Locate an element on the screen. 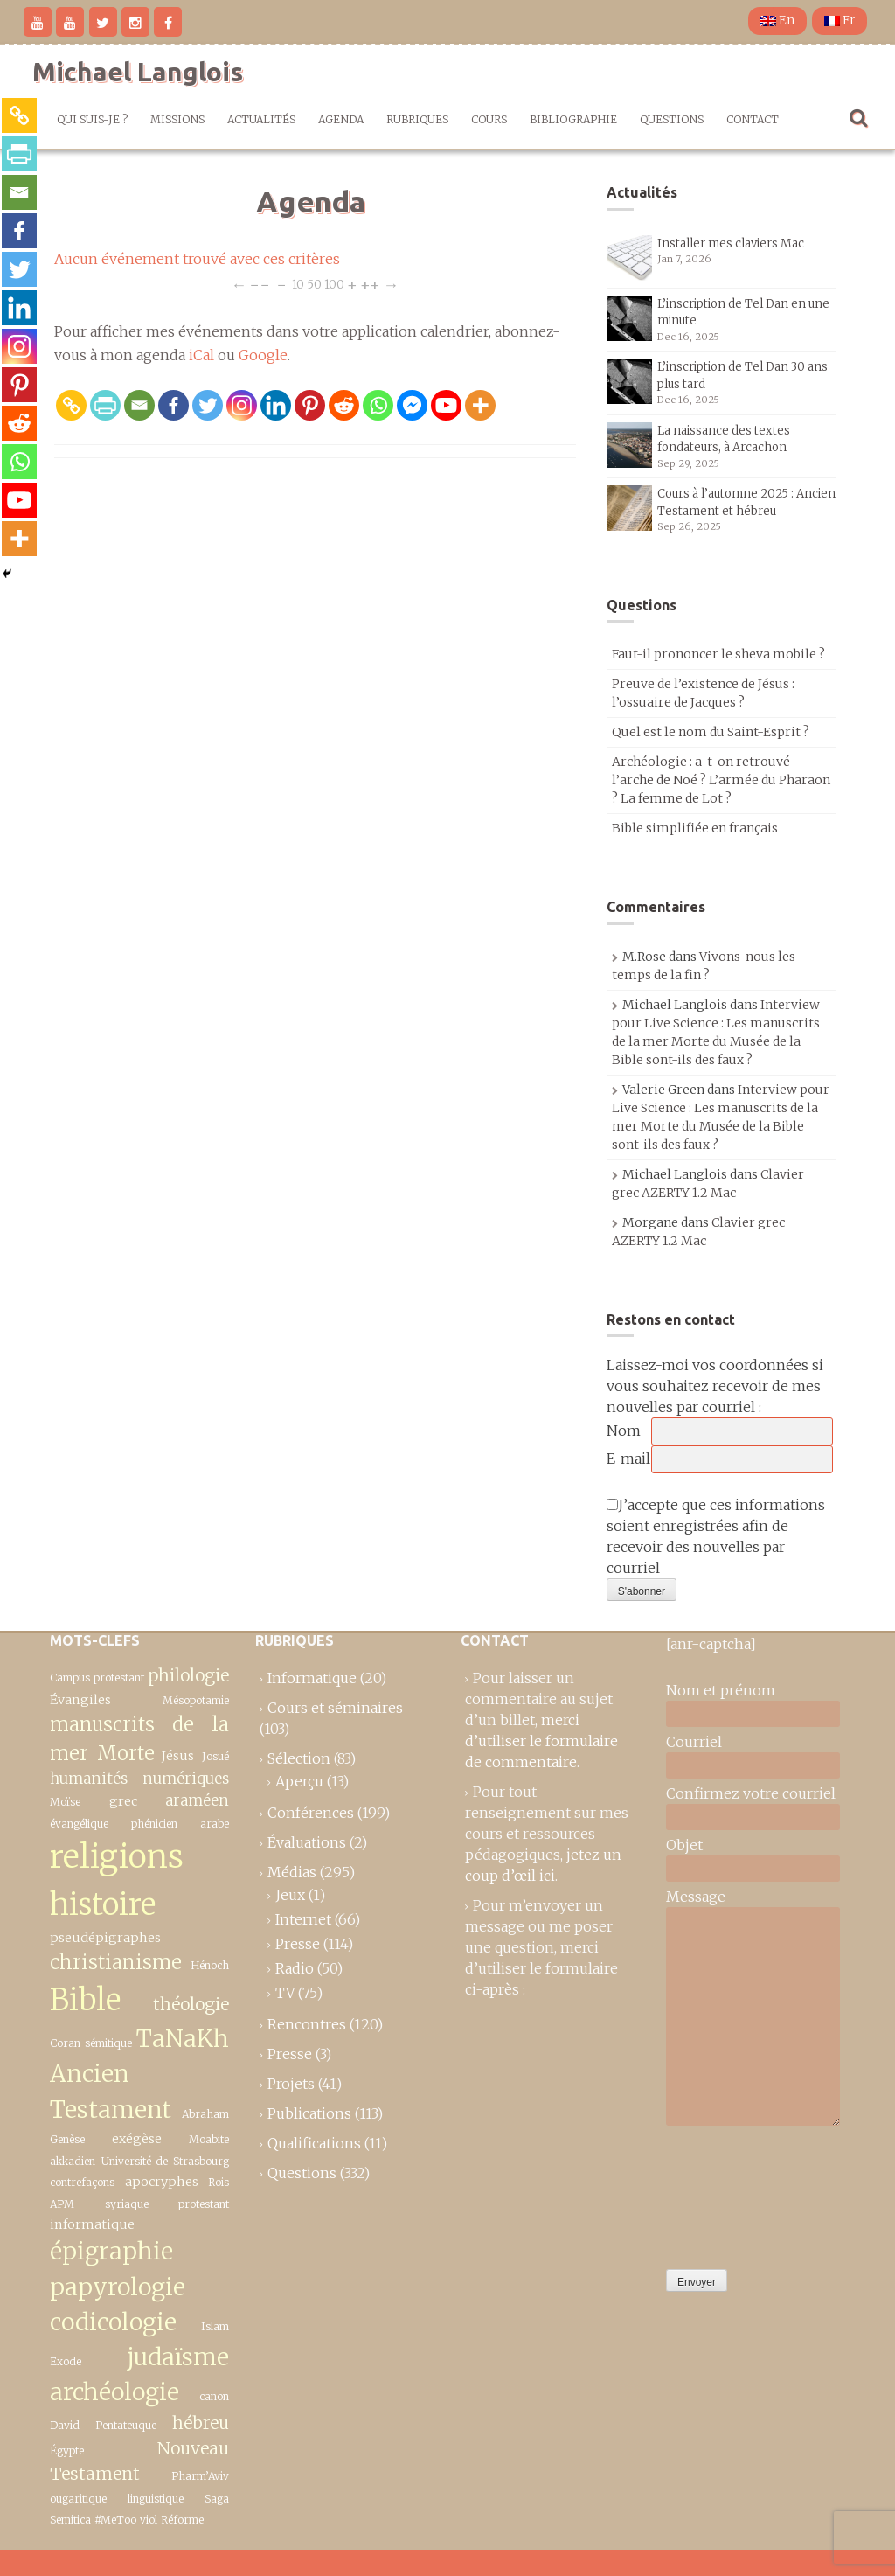 The width and height of the screenshot is (895, 2576). Jeux is located at coordinates (290, 1895).